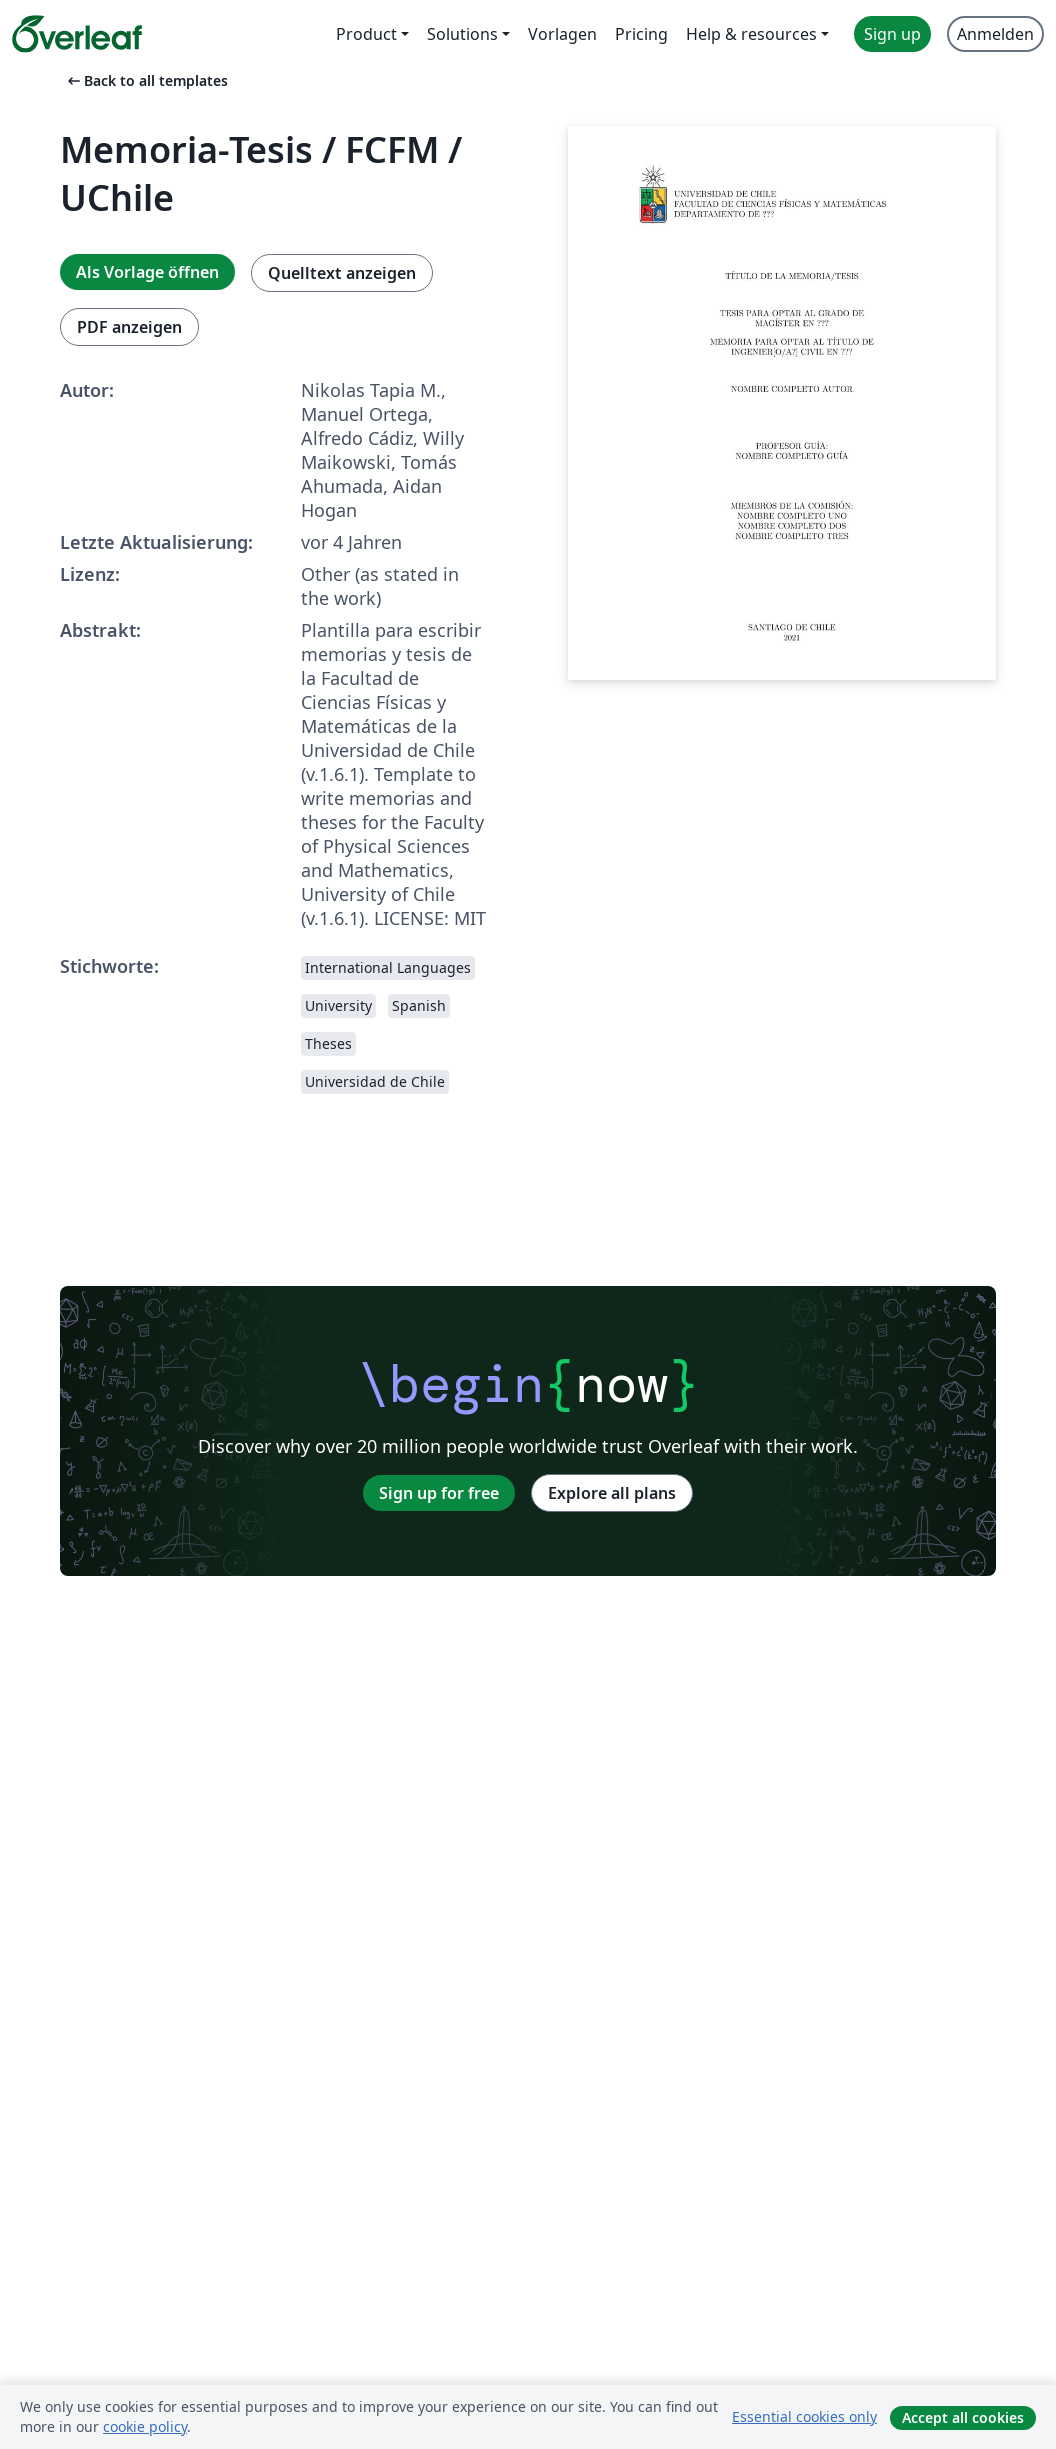 The height and width of the screenshot is (2449, 1056). I want to click on Product [menuitem], so click(366, 34).